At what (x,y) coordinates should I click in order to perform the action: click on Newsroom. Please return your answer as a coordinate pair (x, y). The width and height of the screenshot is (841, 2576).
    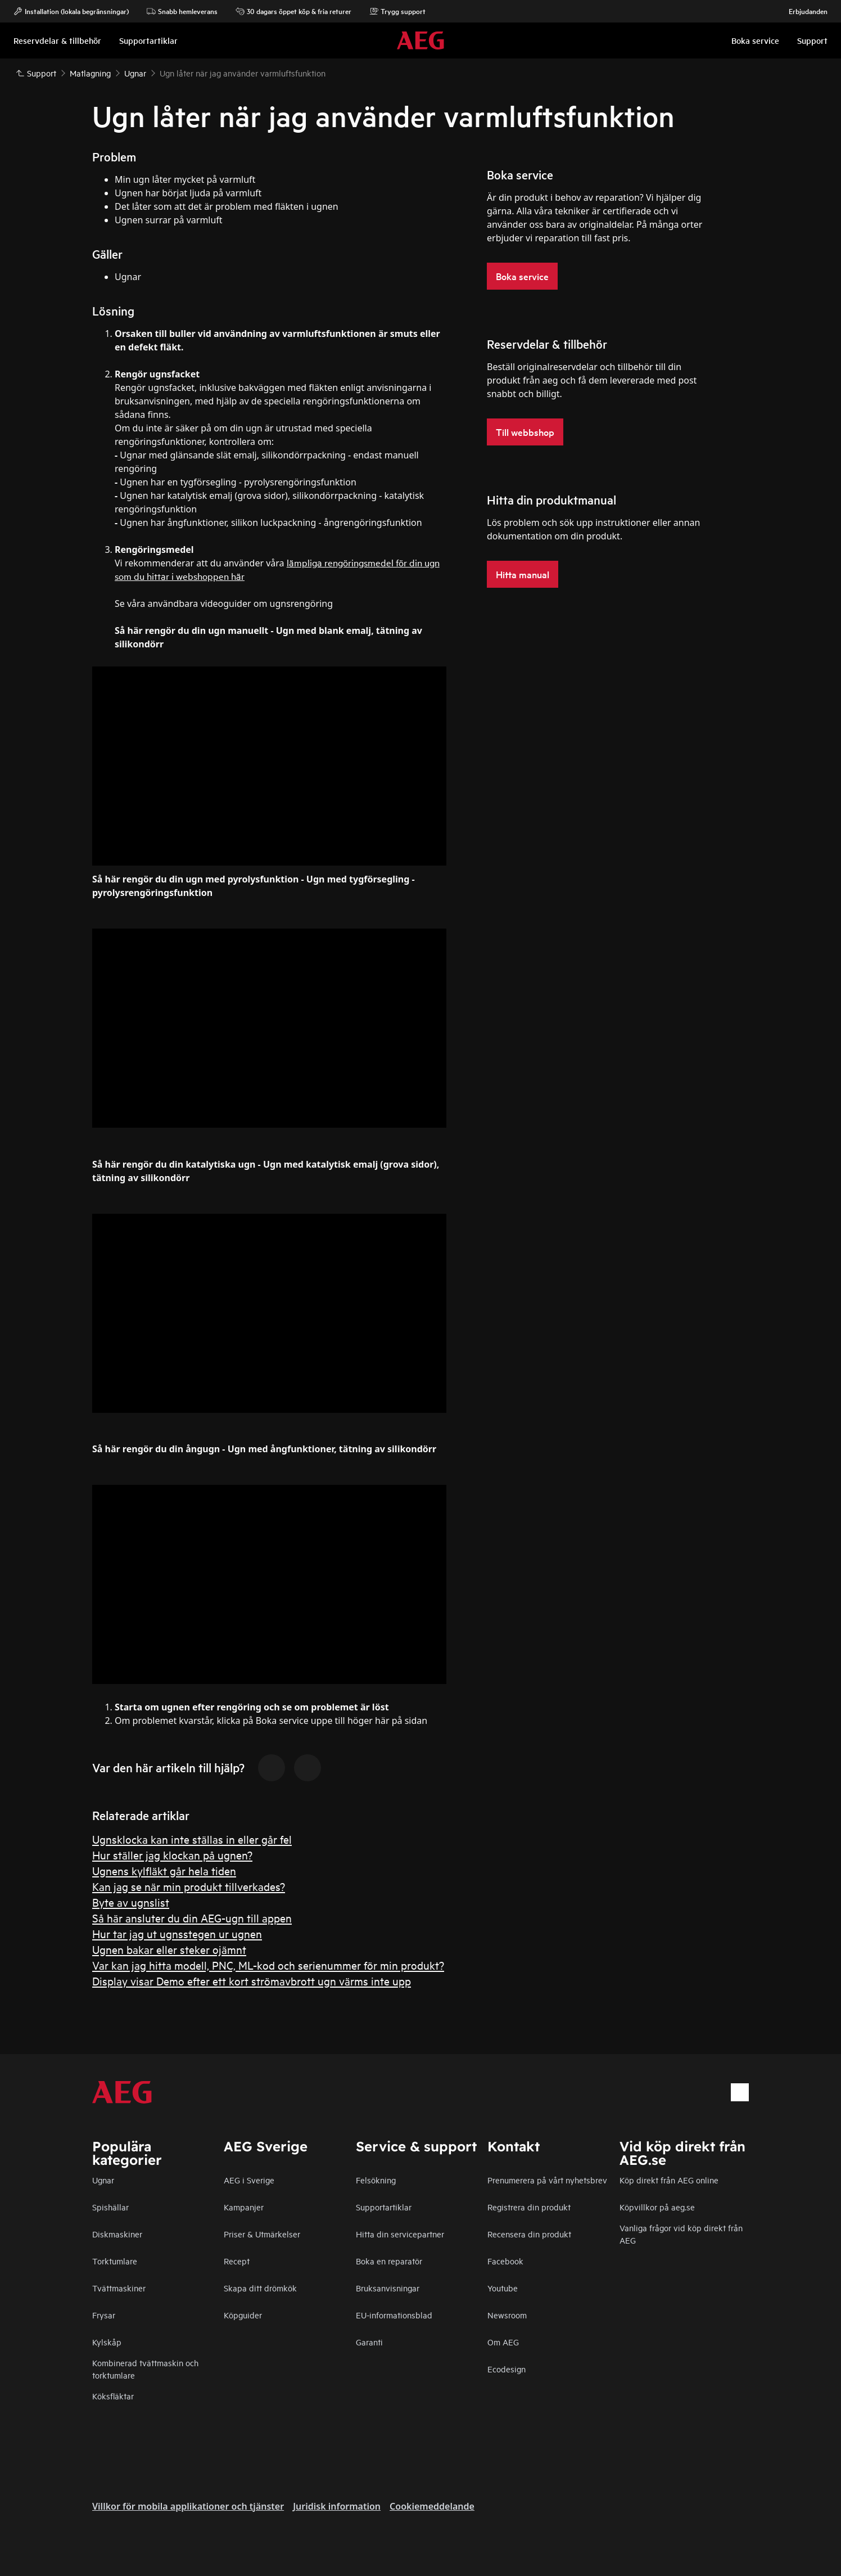
    Looking at the image, I should click on (507, 2314).